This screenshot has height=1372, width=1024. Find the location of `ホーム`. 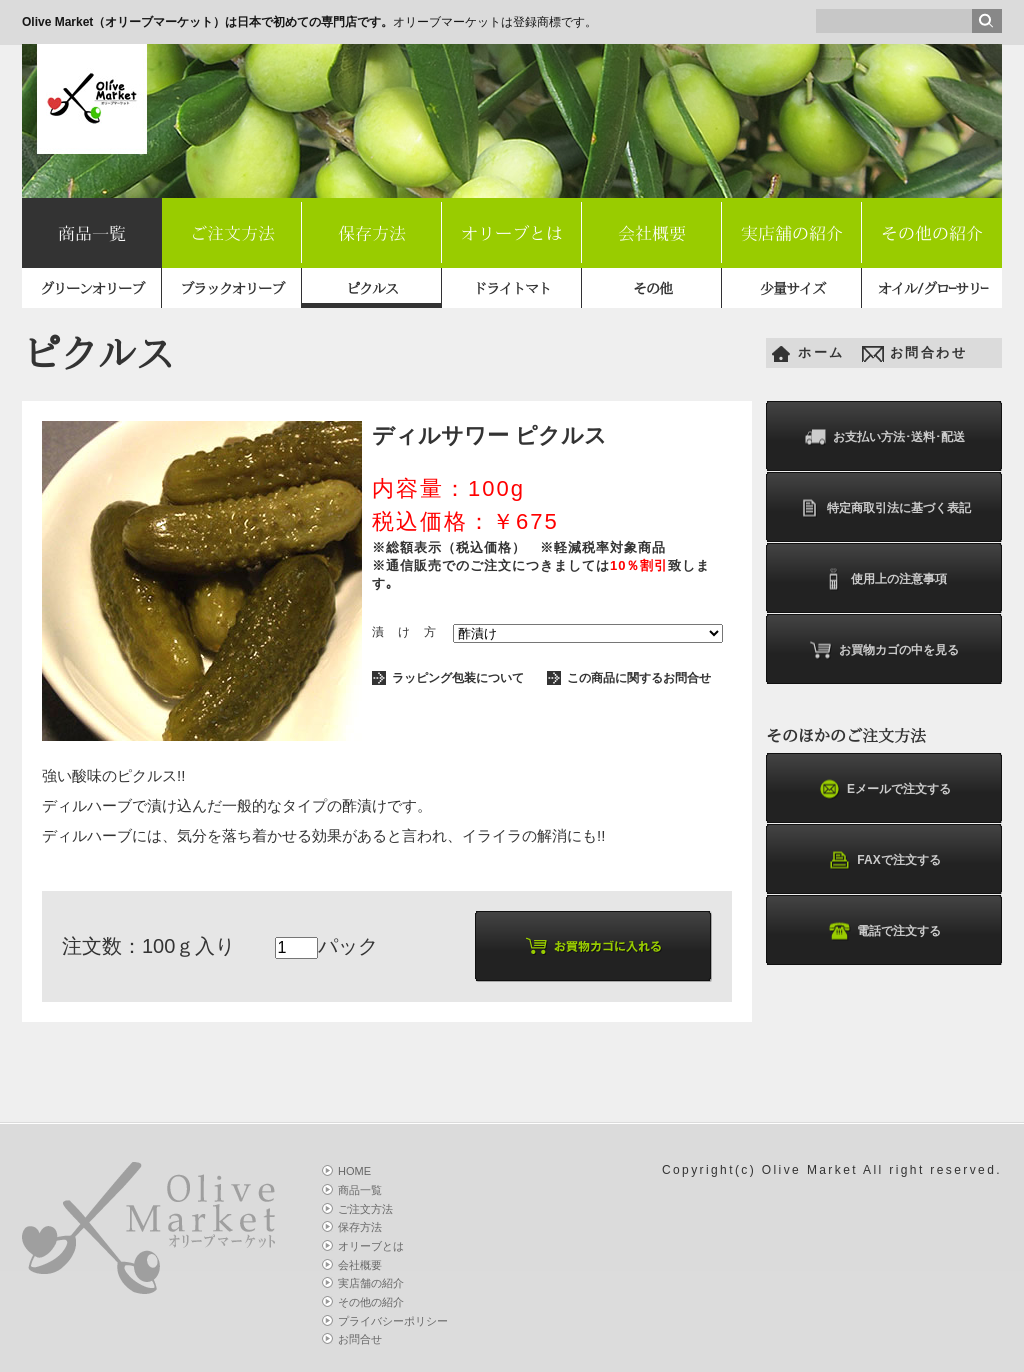

ホーム is located at coordinates (821, 352).